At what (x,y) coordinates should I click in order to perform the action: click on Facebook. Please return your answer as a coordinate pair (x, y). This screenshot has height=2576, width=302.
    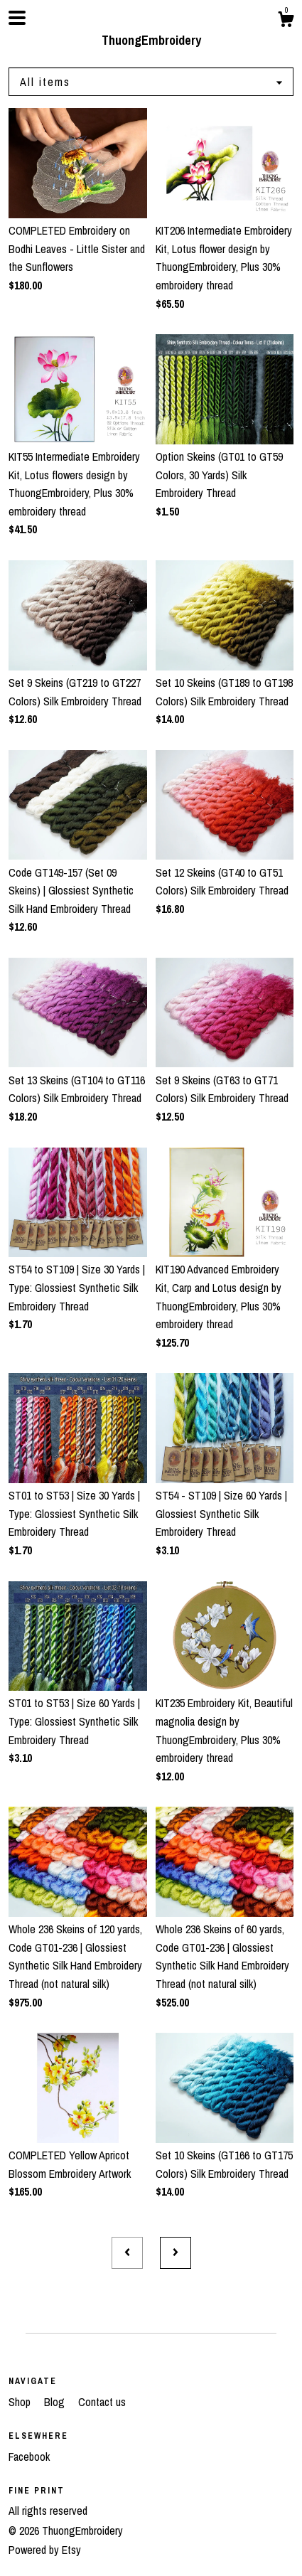
    Looking at the image, I should click on (29, 2456).